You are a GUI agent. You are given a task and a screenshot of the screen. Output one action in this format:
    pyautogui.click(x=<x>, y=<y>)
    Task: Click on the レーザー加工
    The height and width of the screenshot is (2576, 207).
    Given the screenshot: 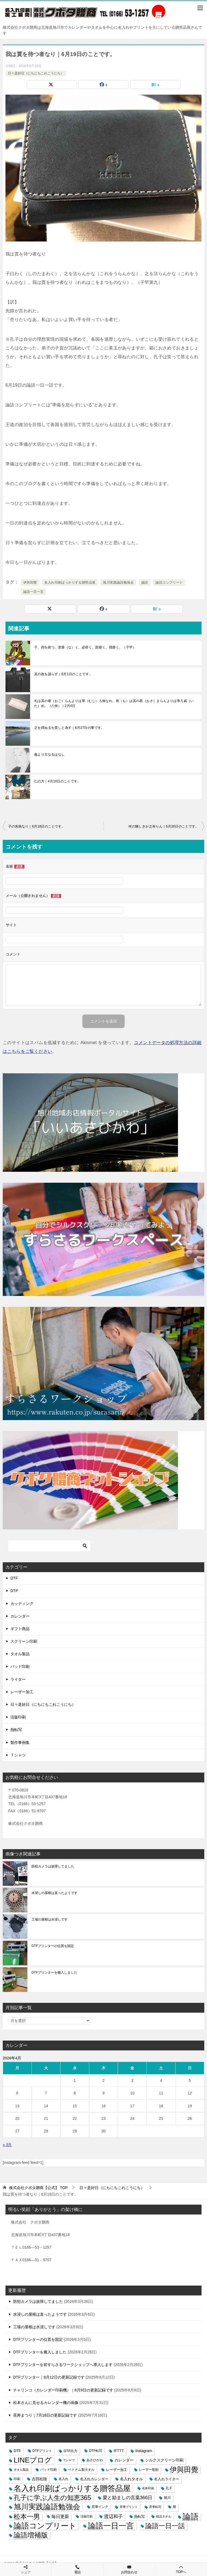 What is the action you would take?
    pyautogui.click(x=21, y=1692)
    